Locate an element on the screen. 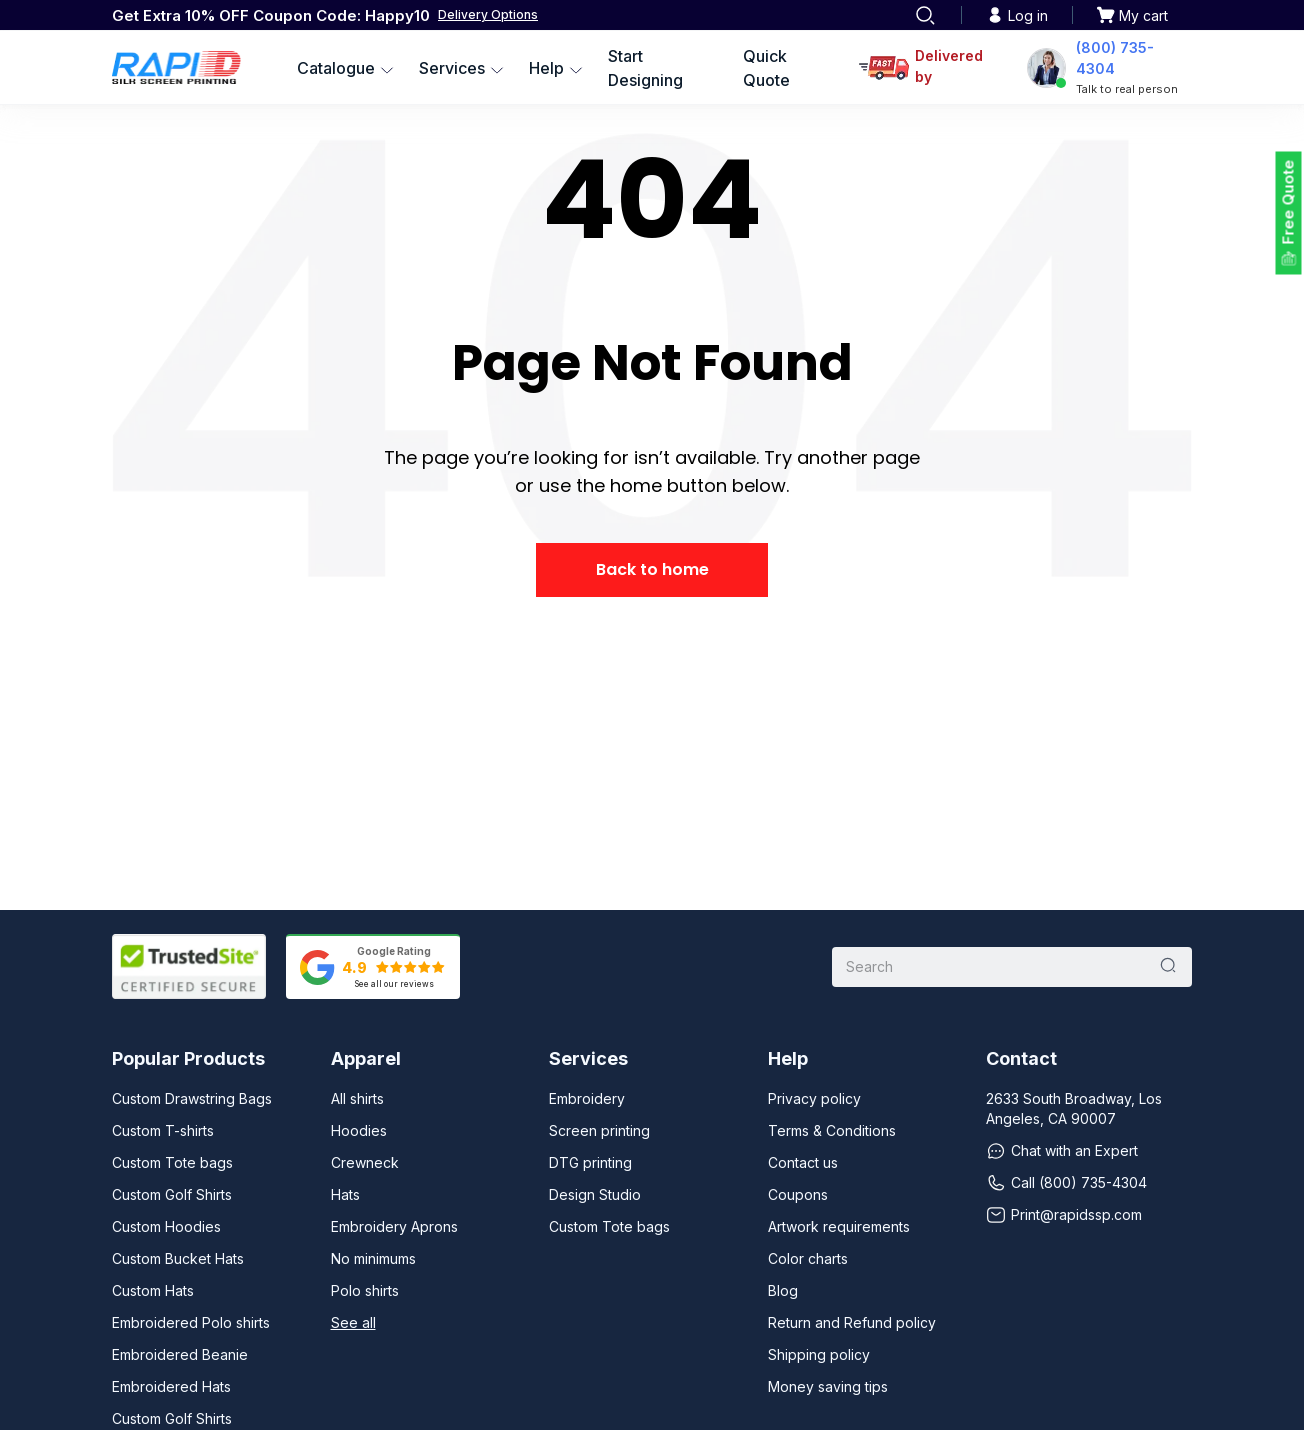 The image size is (1304, 1430). Polo shirts is located at coordinates (365, 1290).